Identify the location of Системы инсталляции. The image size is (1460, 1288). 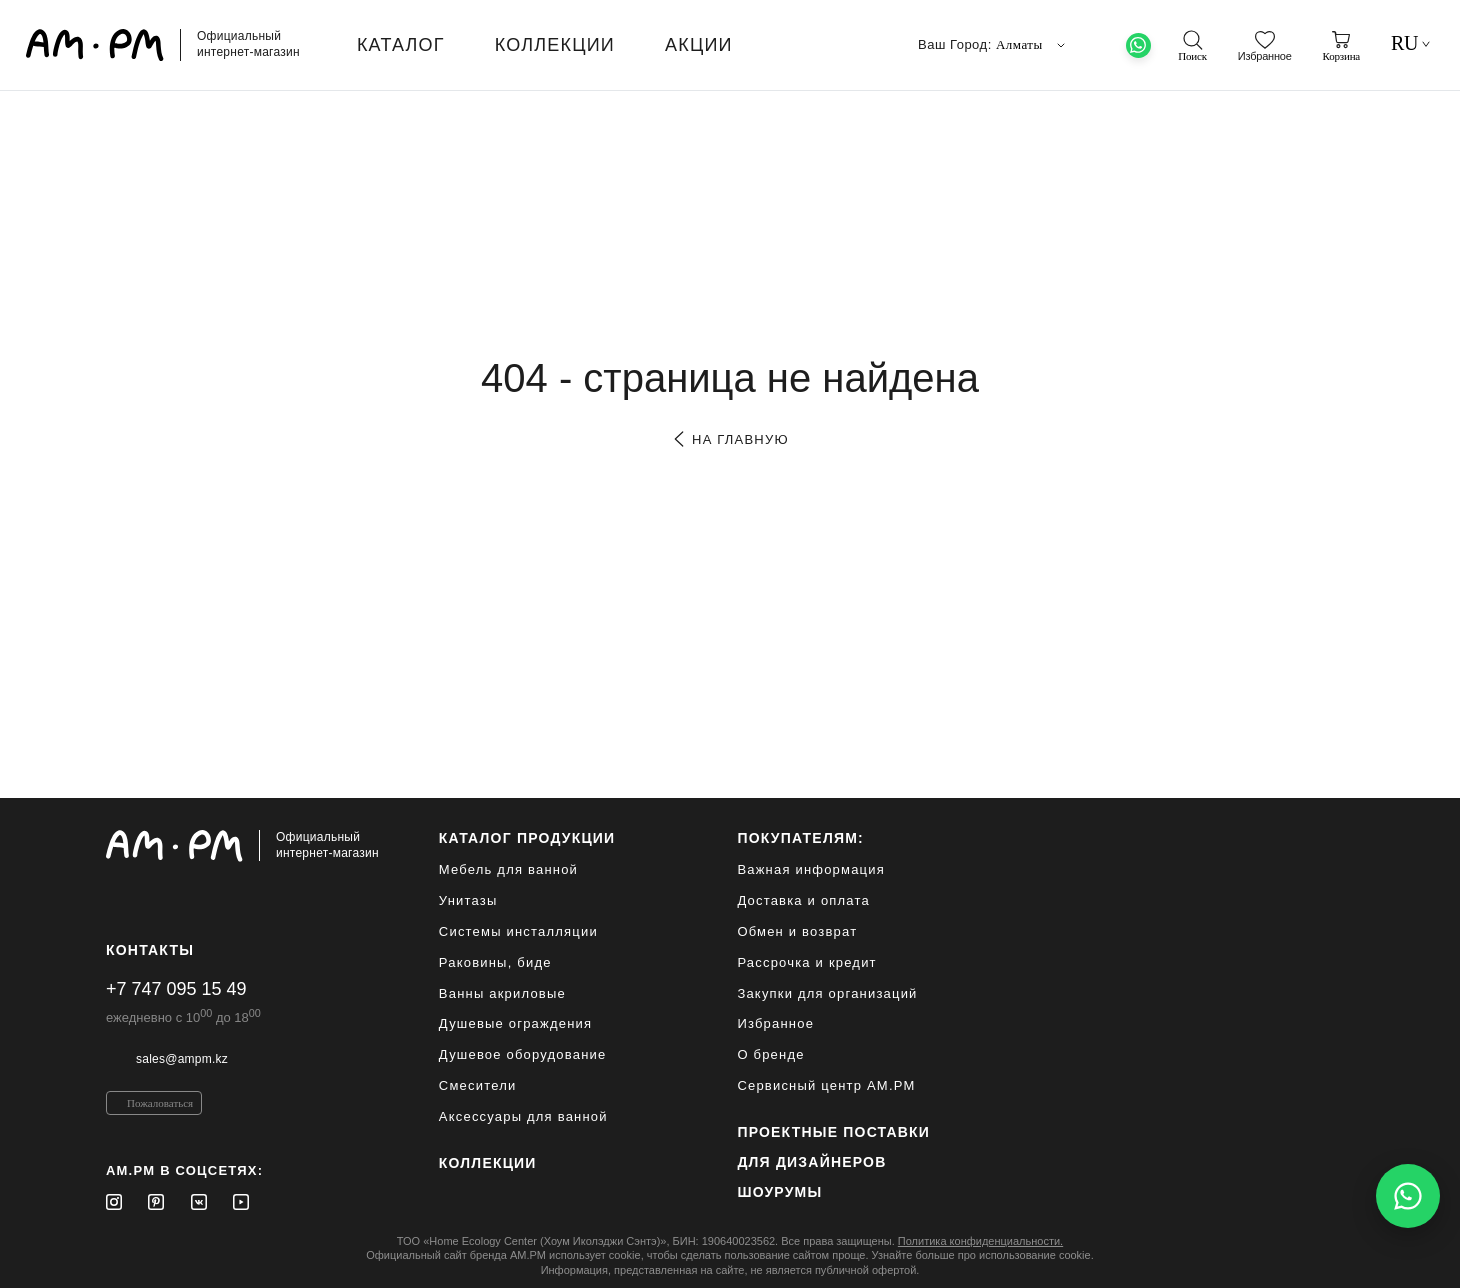
(518, 931).